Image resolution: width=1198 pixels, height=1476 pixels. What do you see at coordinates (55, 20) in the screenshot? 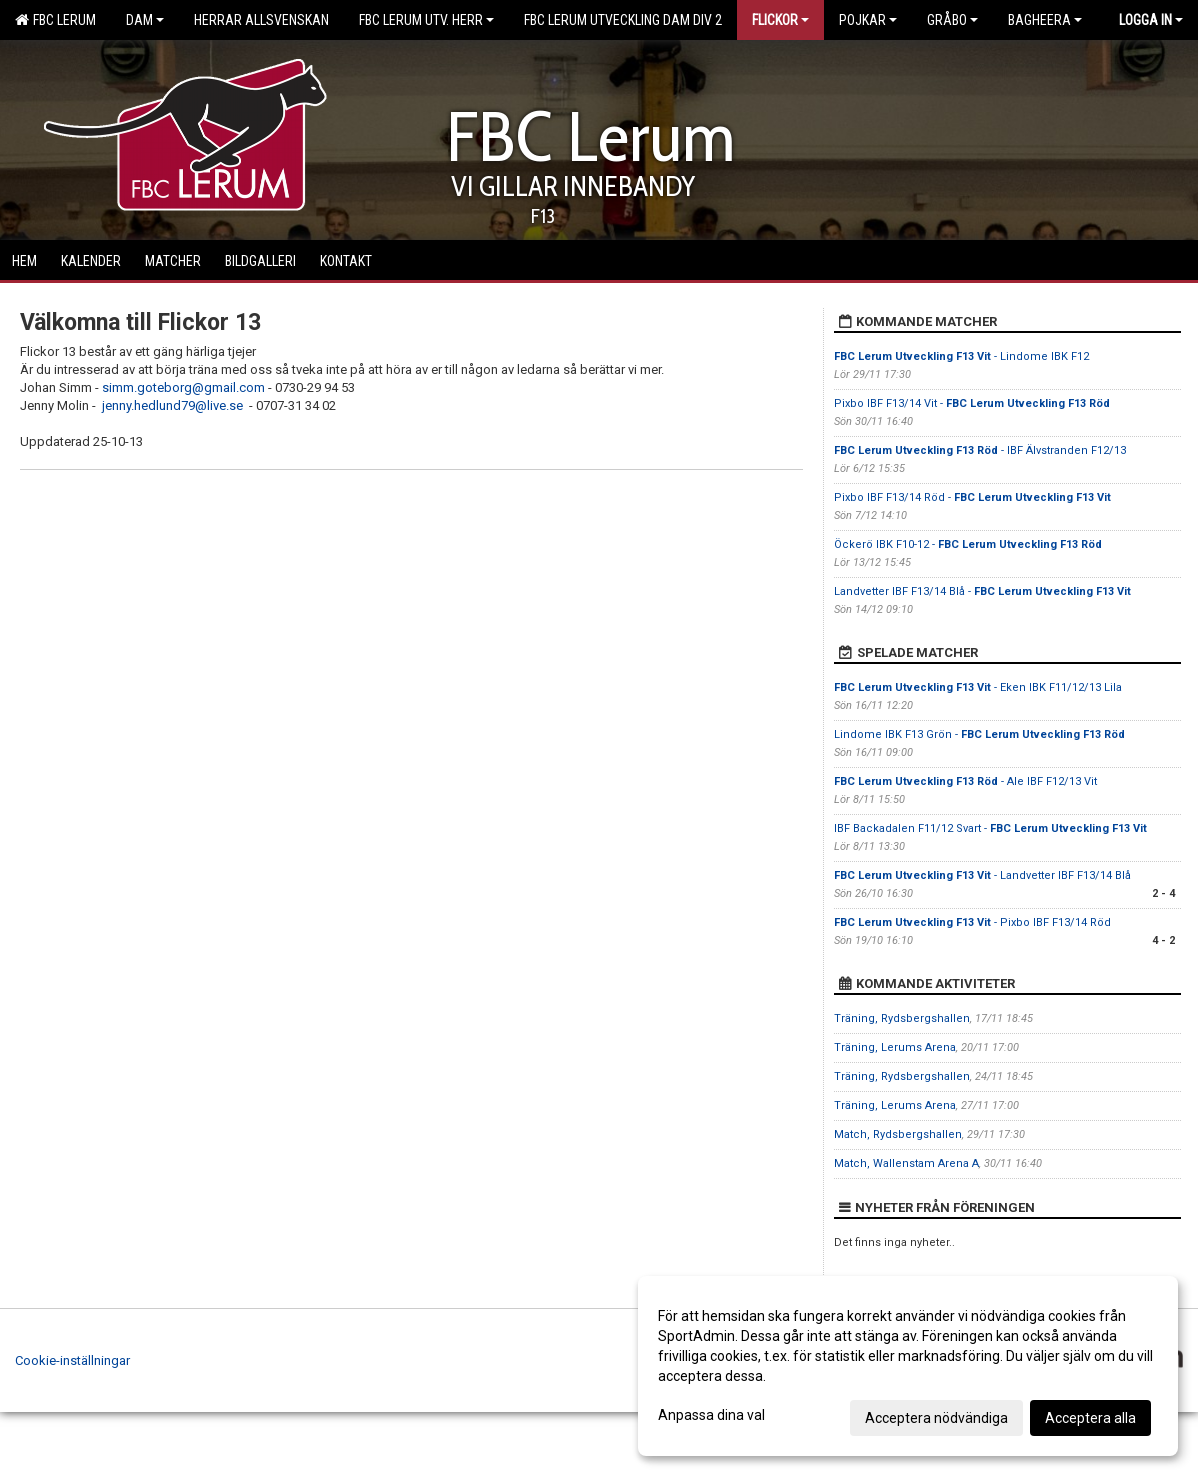
I see `FBC Lerum` at bounding box center [55, 20].